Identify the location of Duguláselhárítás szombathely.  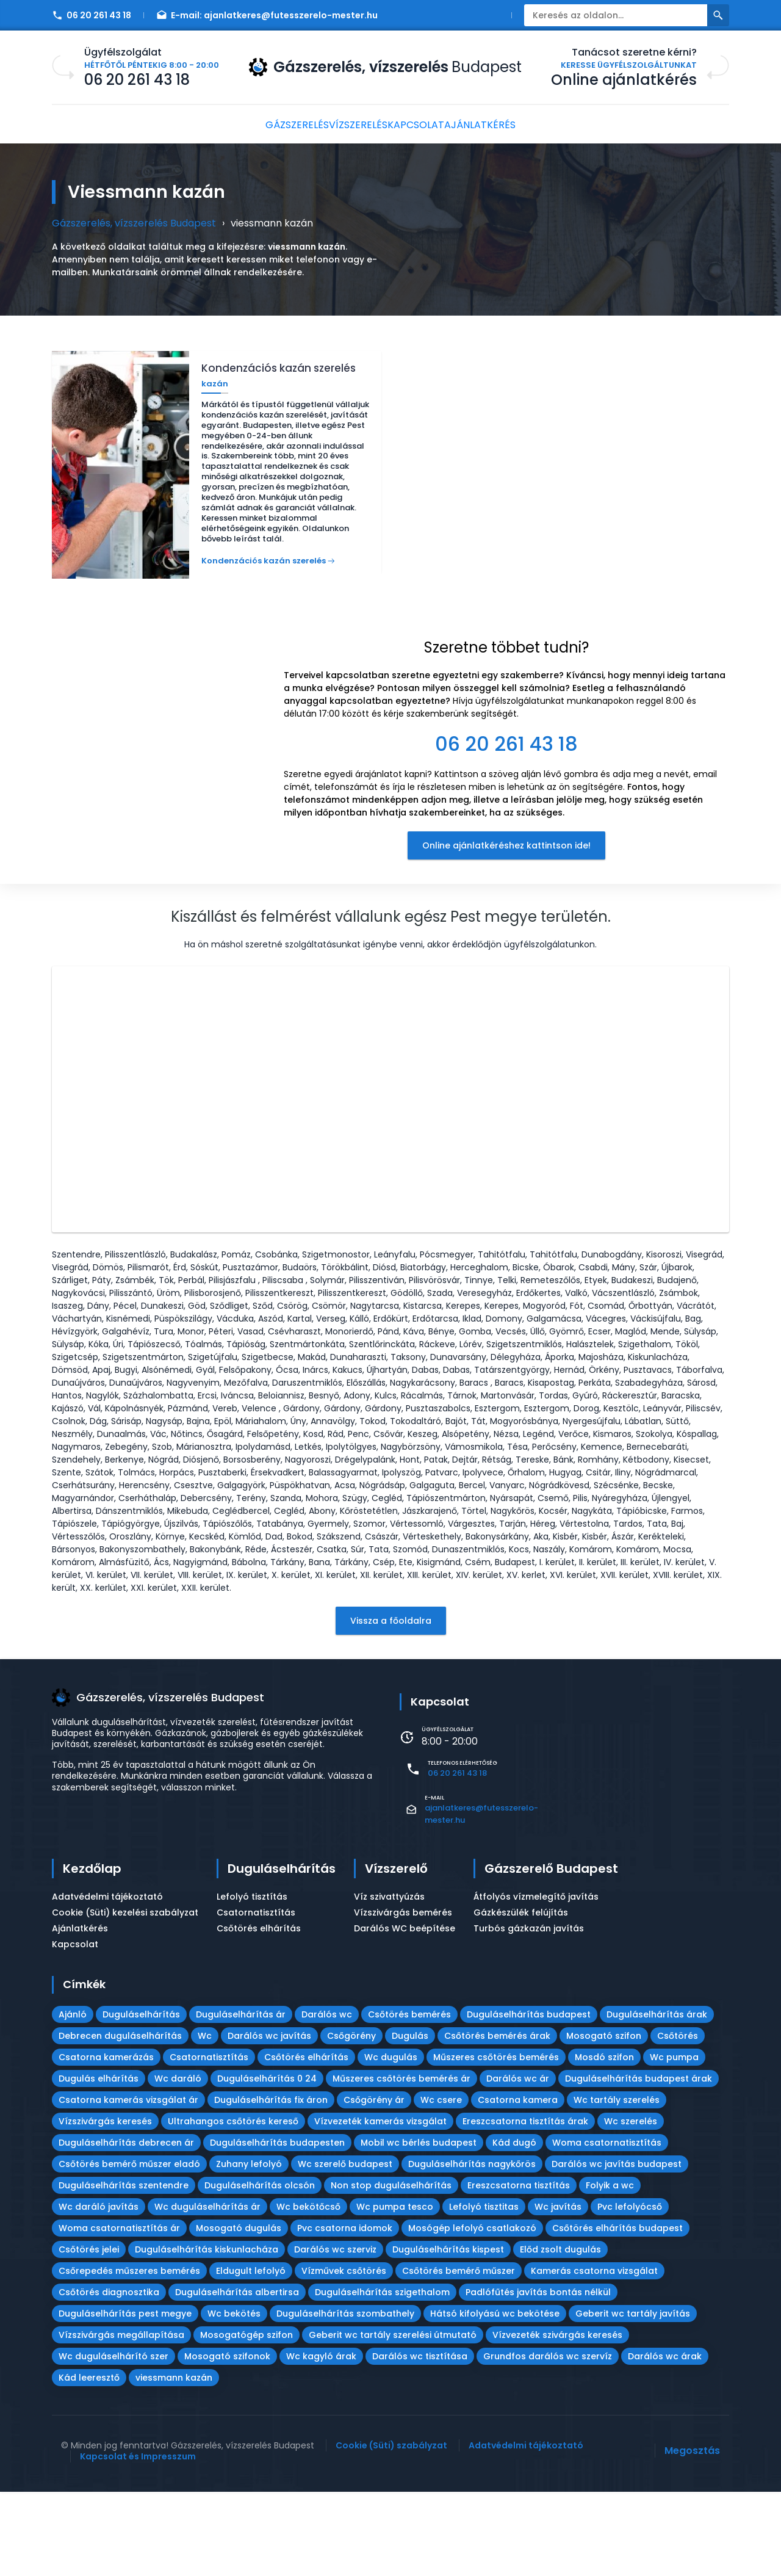
(345, 2398).